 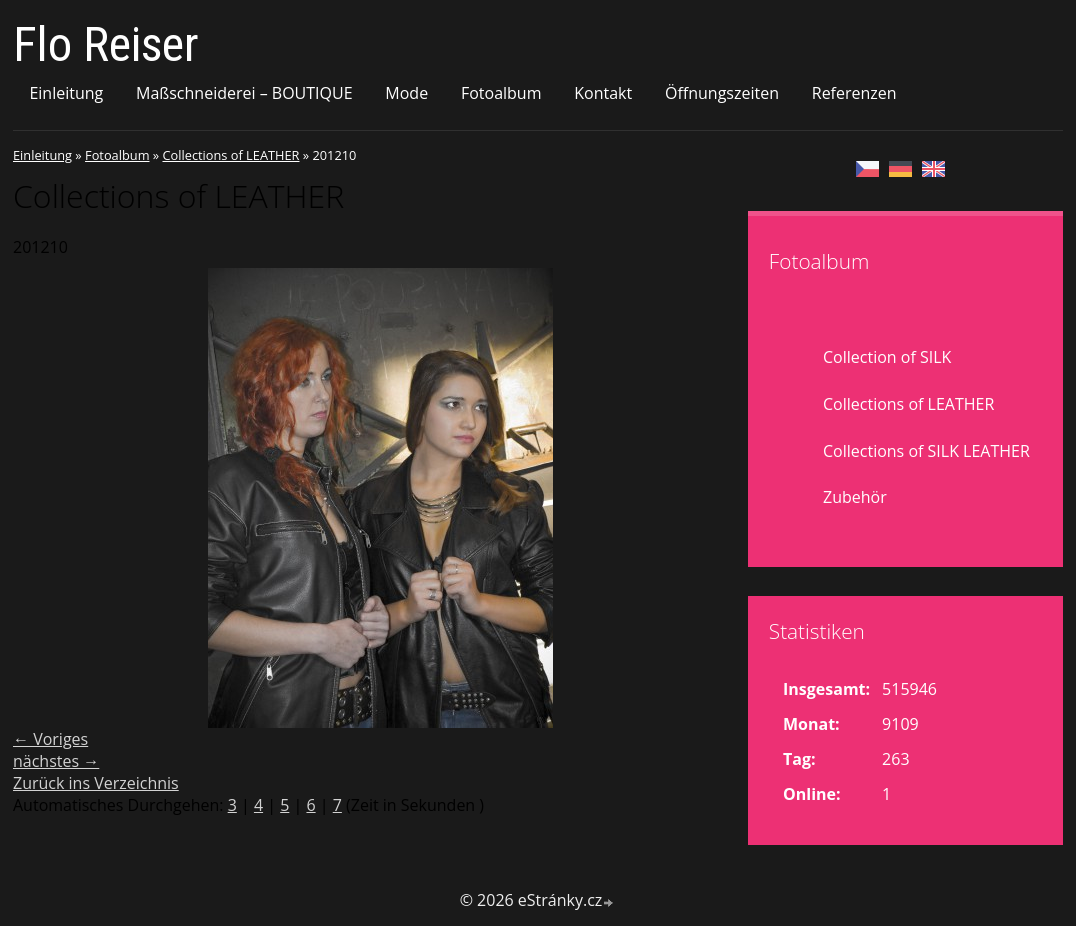 What do you see at coordinates (96, 783) in the screenshot?
I see `Zurück ins Verzeichnis` at bounding box center [96, 783].